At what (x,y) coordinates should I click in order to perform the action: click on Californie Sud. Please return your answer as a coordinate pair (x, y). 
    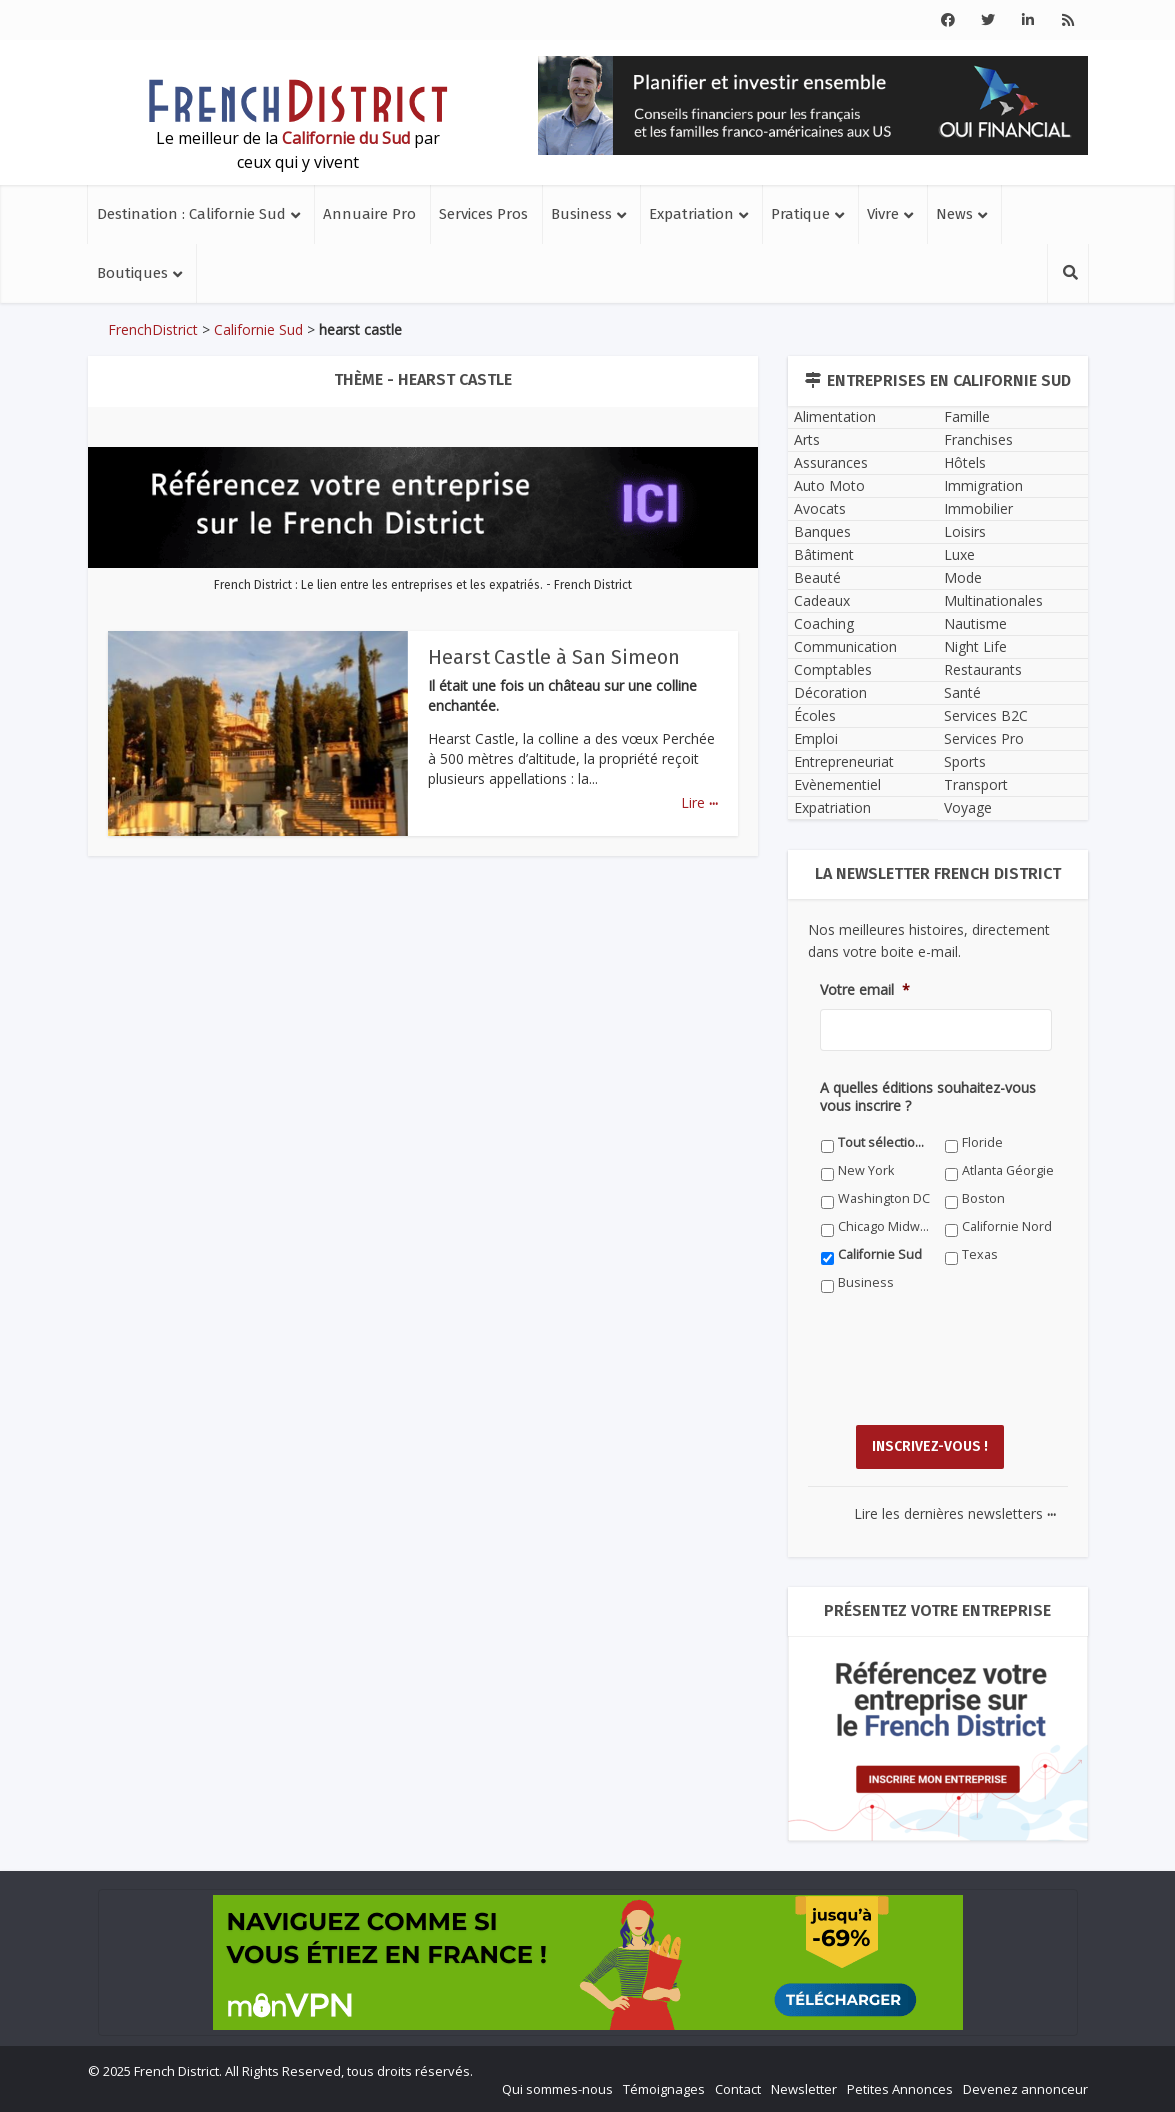
    Looking at the image, I should click on (258, 329).